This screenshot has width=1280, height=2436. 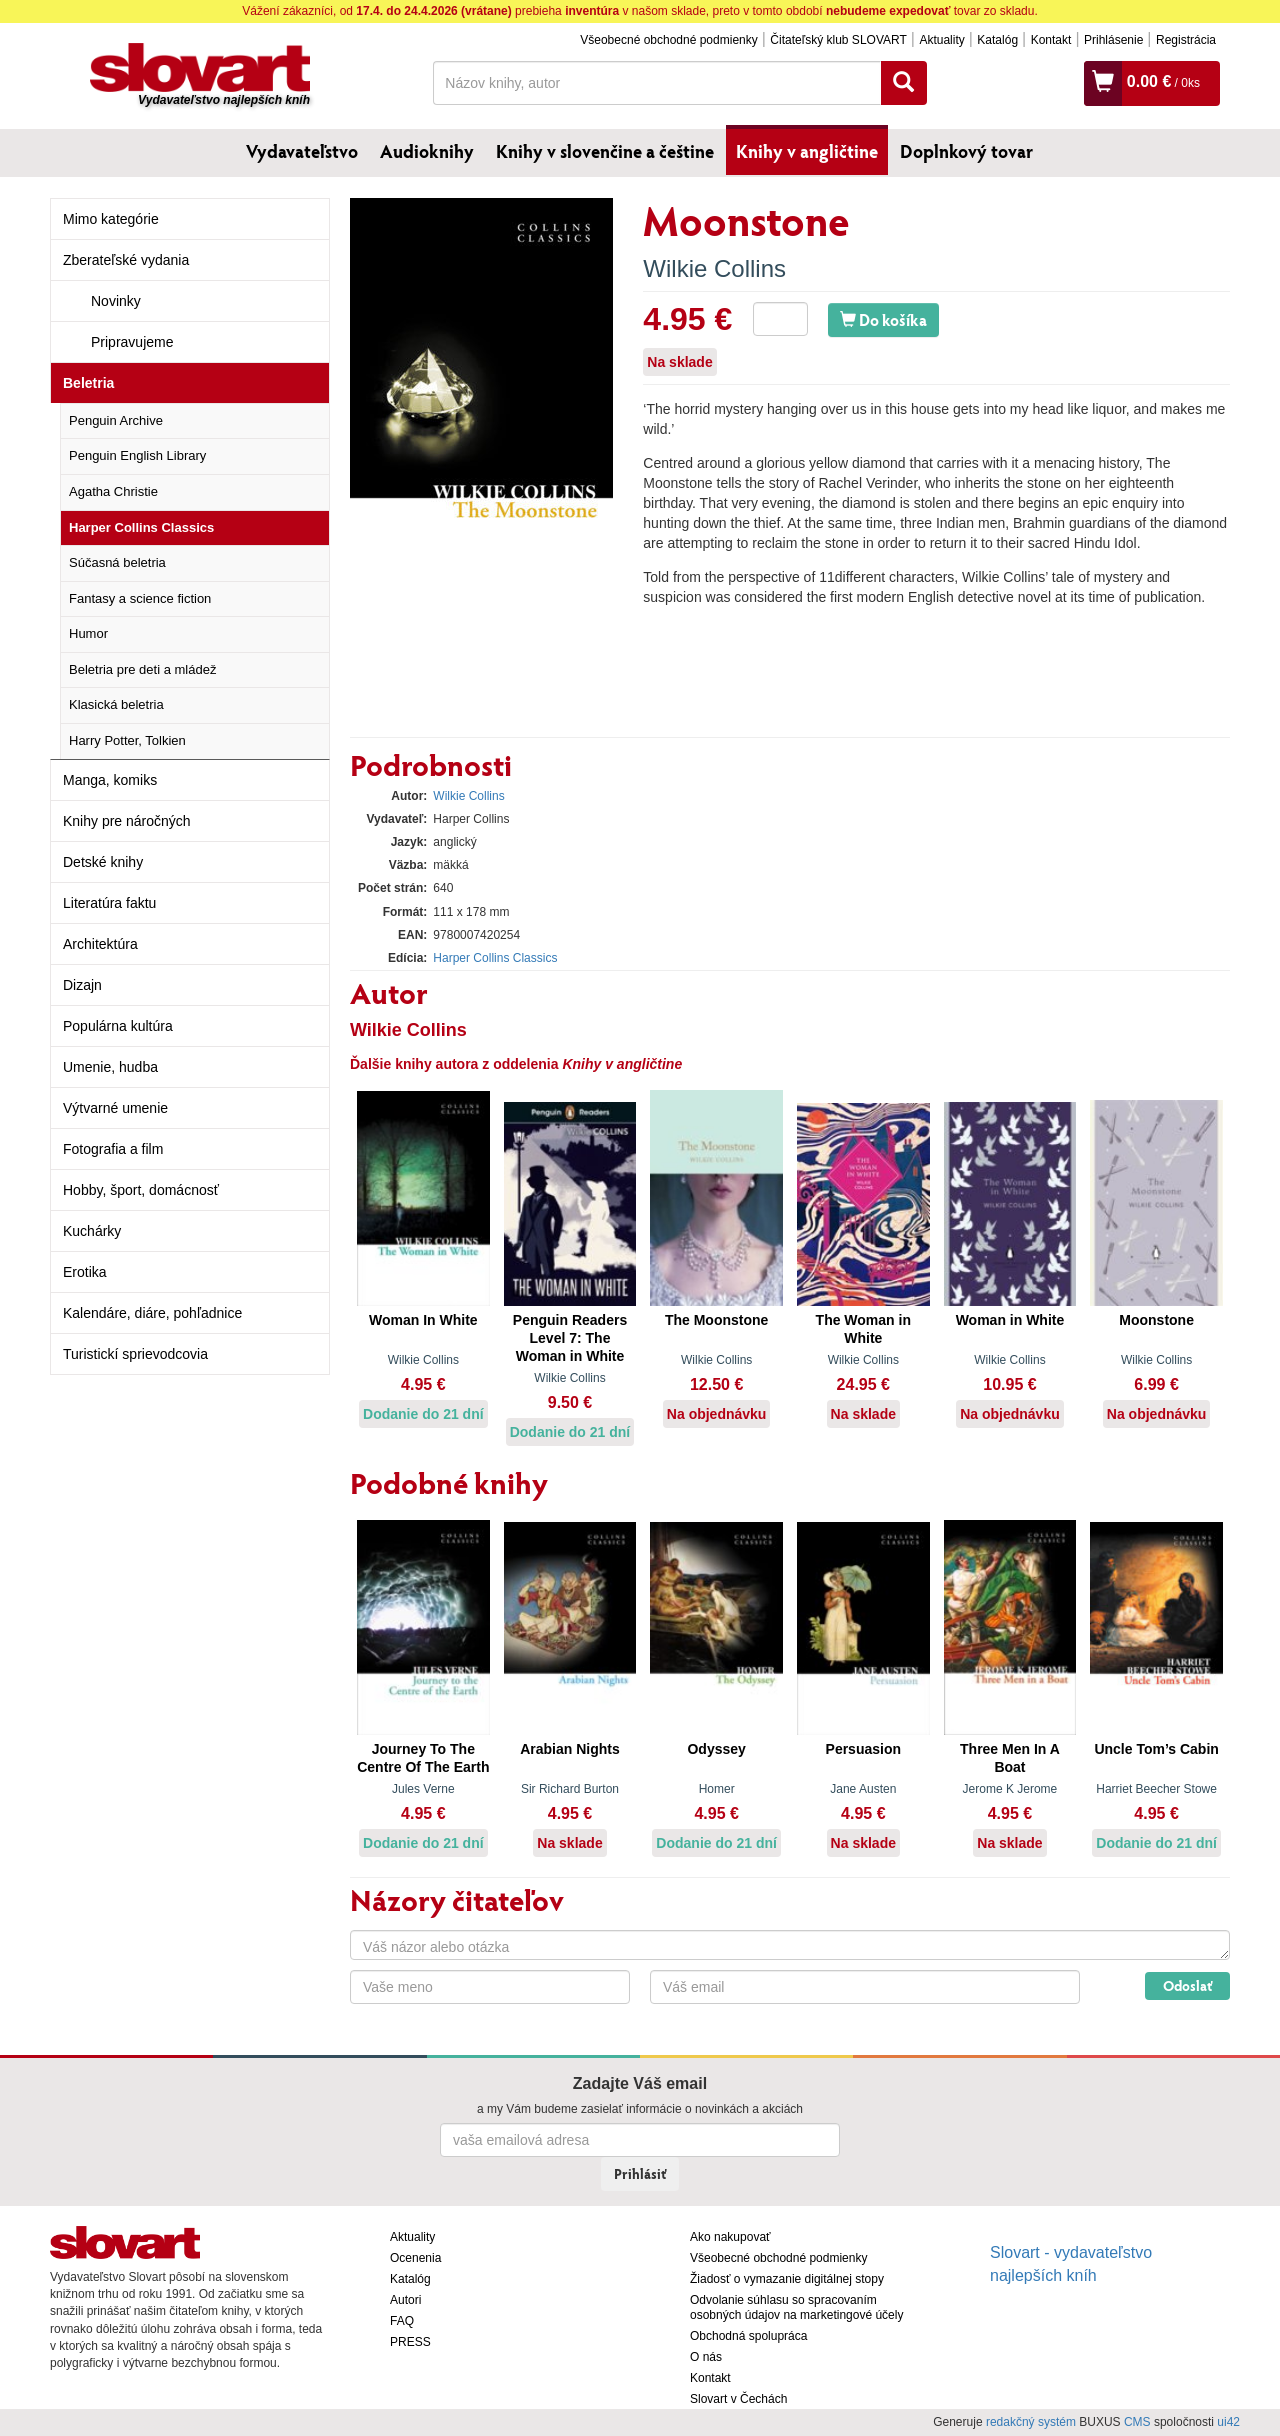 What do you see at coordinates (135, 1354) in the screenshot?
I see `Turistickí sprievodcovia` at bounding box center [135, 1354].